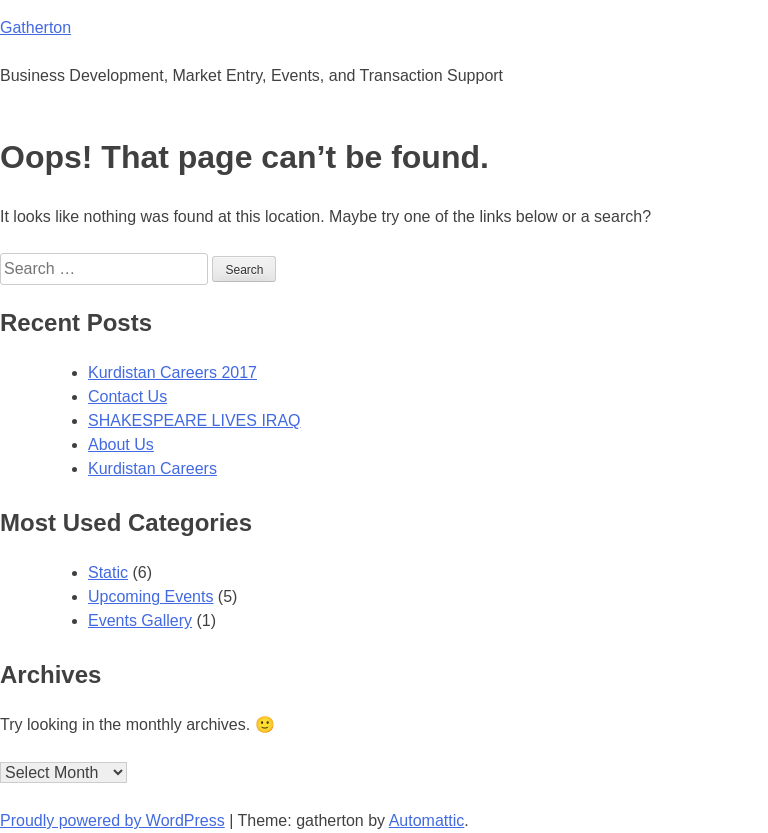 Image resolution: width=768 pixels, height=833 pixels. Describe the element at coordinates (152, 468) in the screenshot. I see `Kurdistan Careers` at that location.